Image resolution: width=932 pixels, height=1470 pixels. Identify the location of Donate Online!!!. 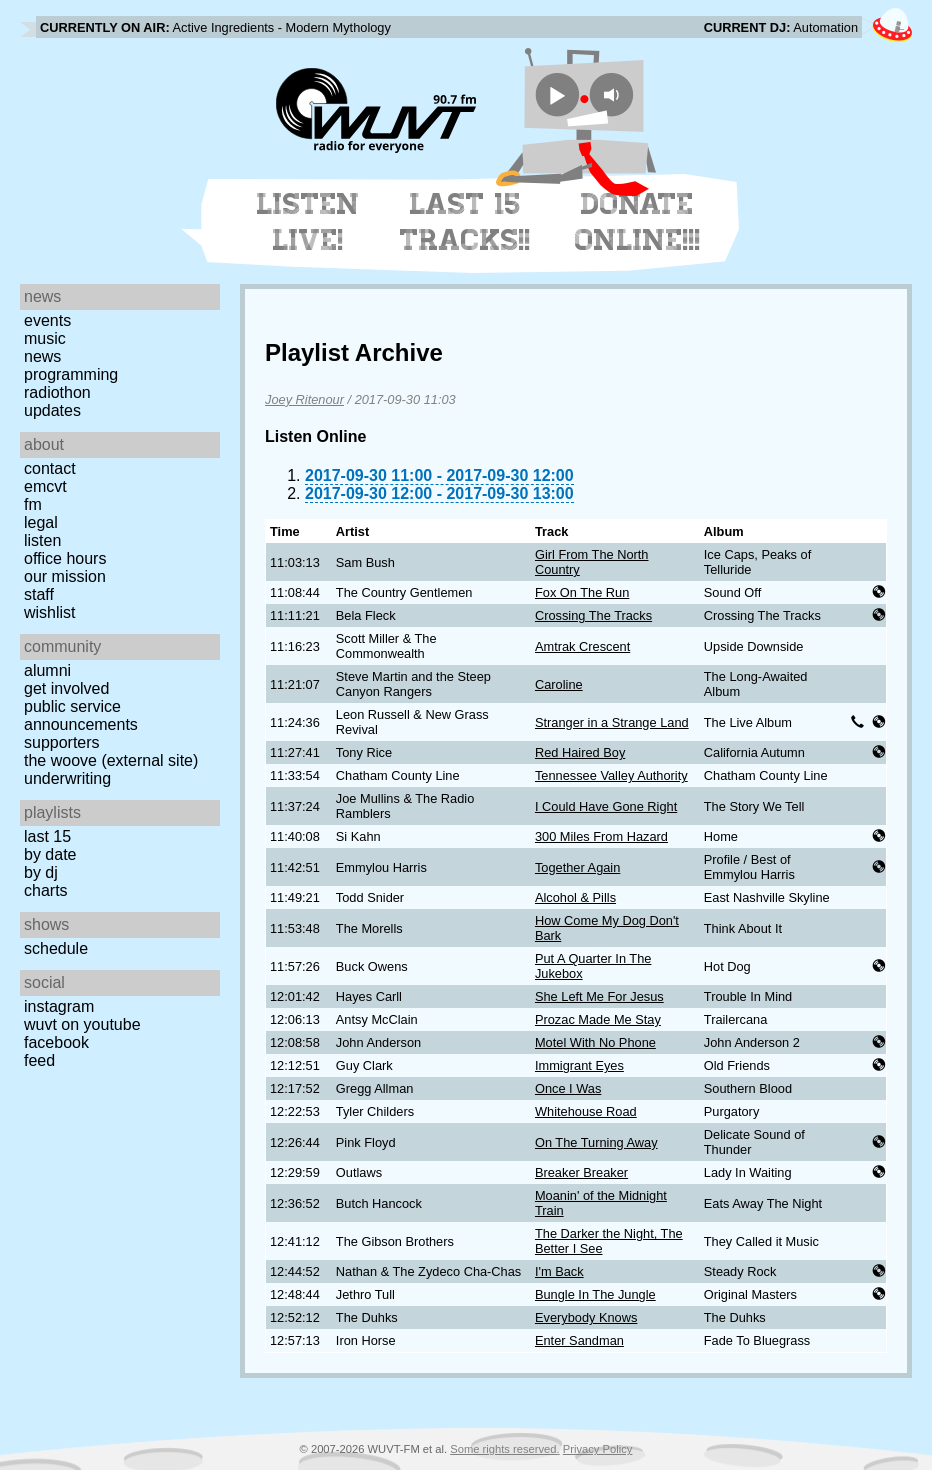
(638, 222).